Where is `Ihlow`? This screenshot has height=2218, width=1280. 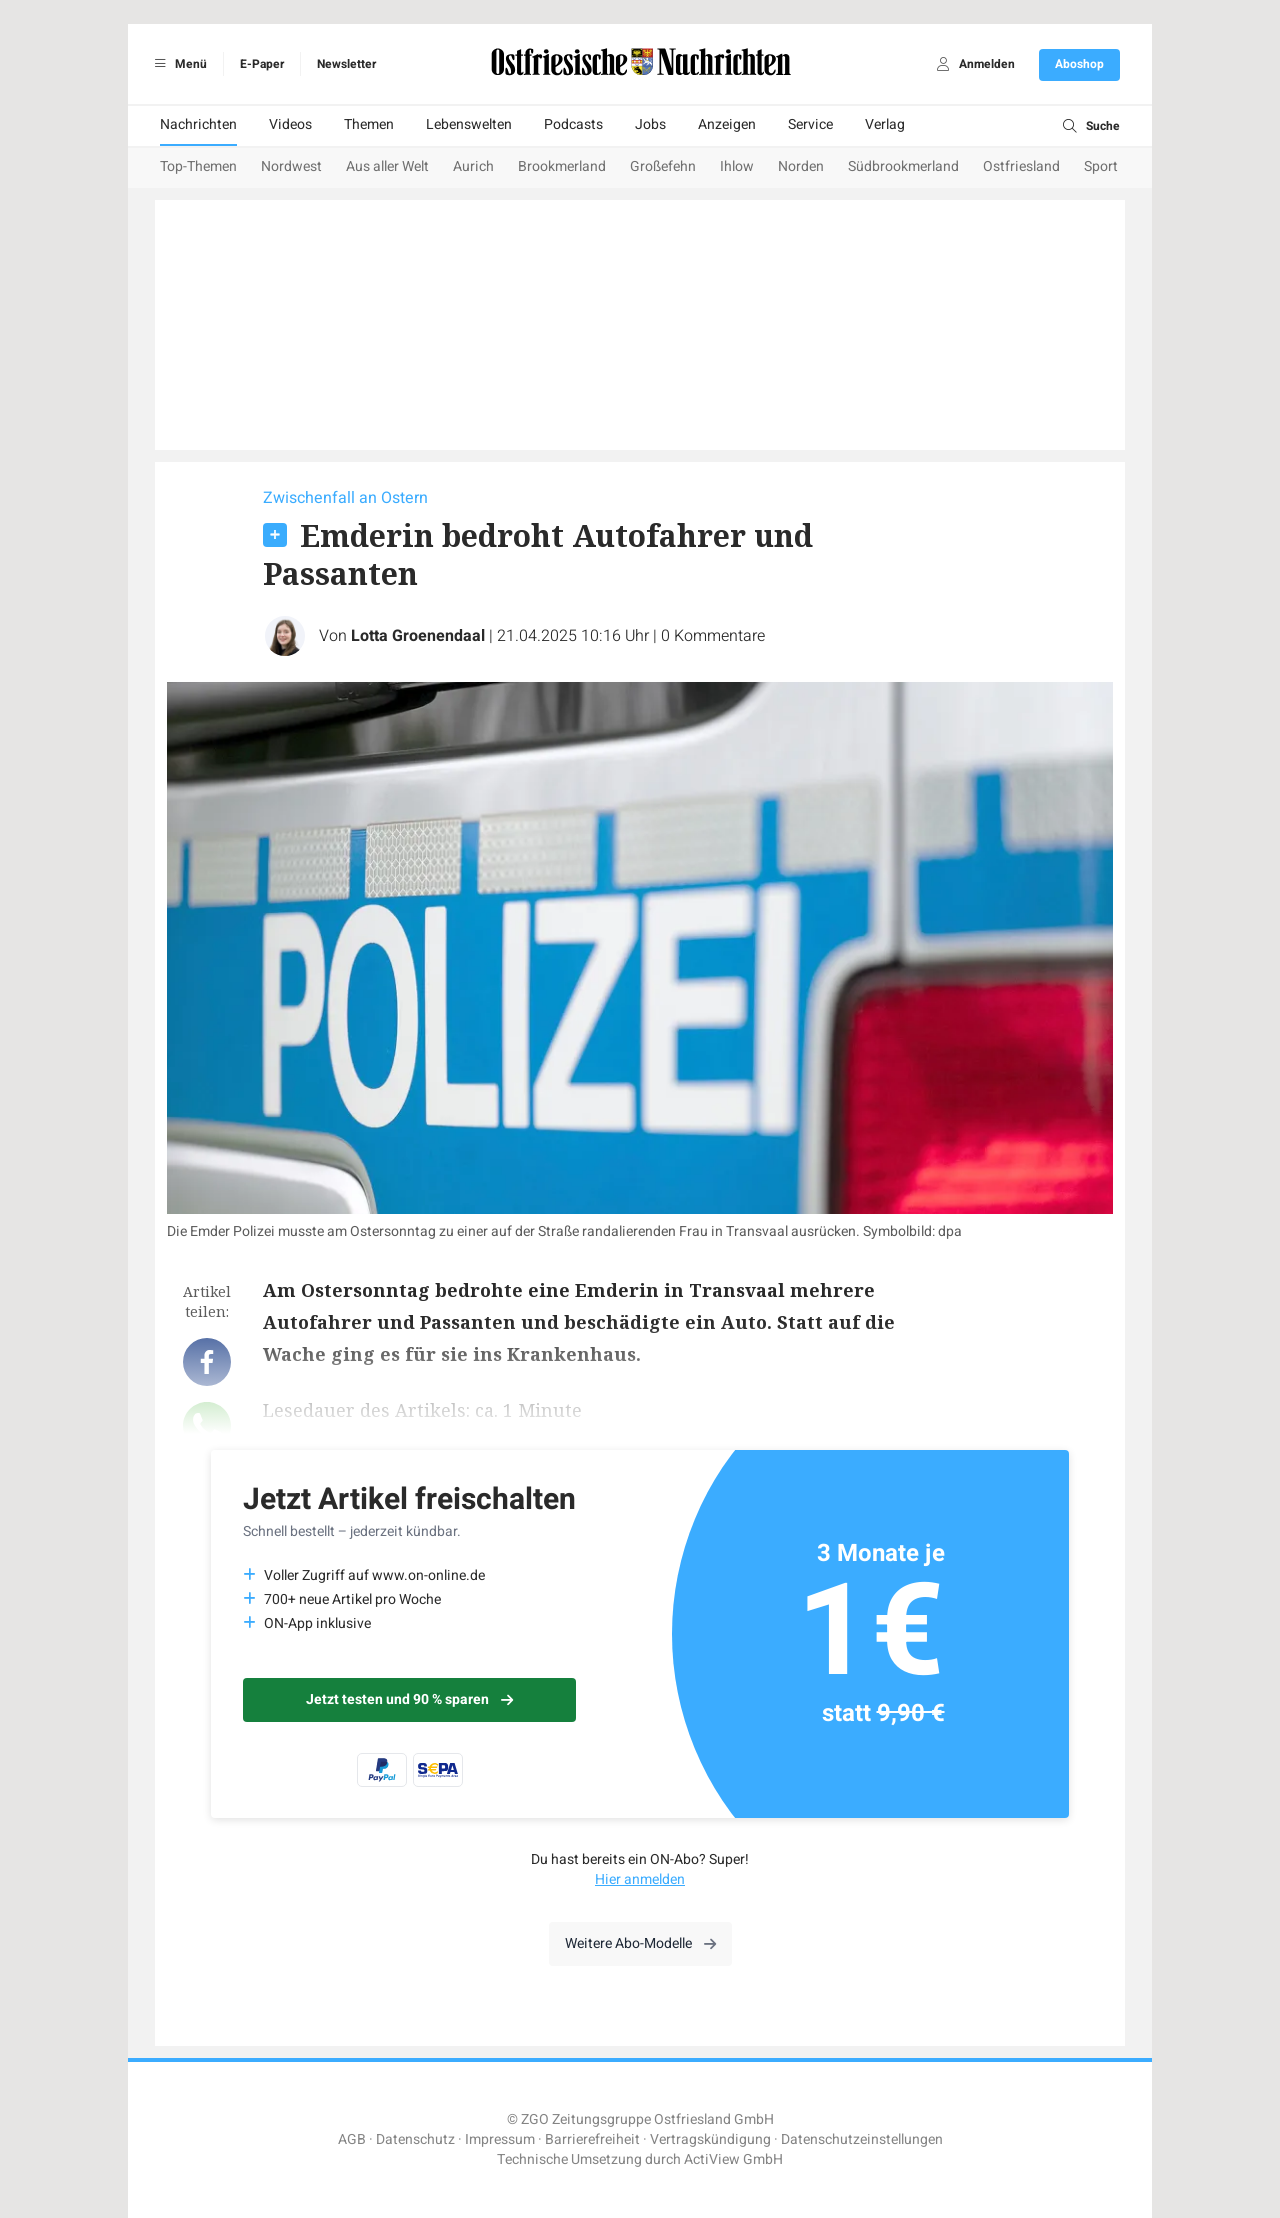 Ihlow is located at coordinates (737, 166).